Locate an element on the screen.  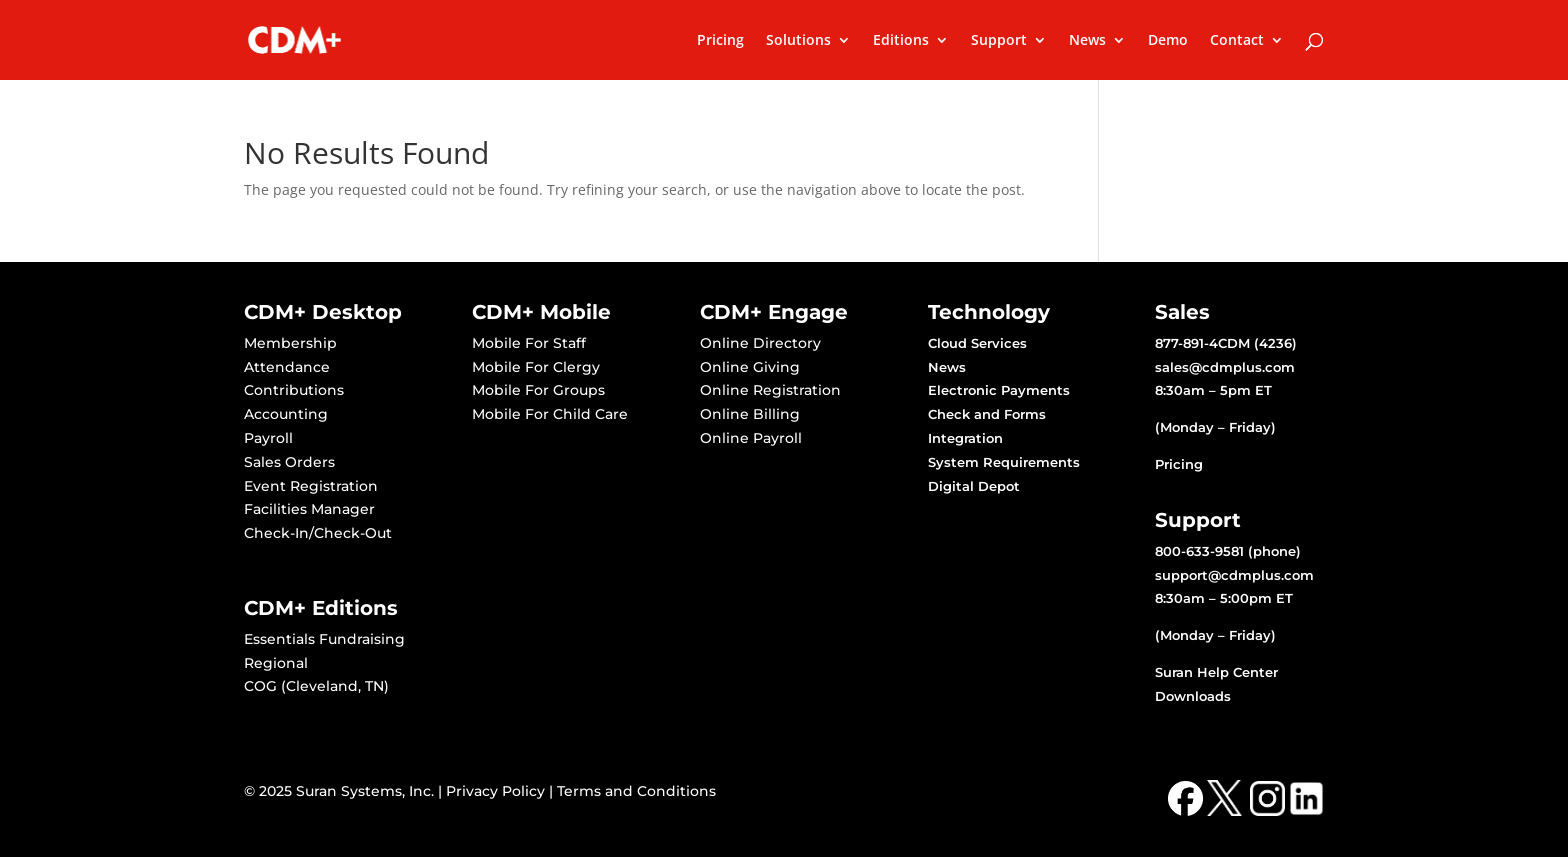
Mobile For Child Care is located at coordinates (550, 414).